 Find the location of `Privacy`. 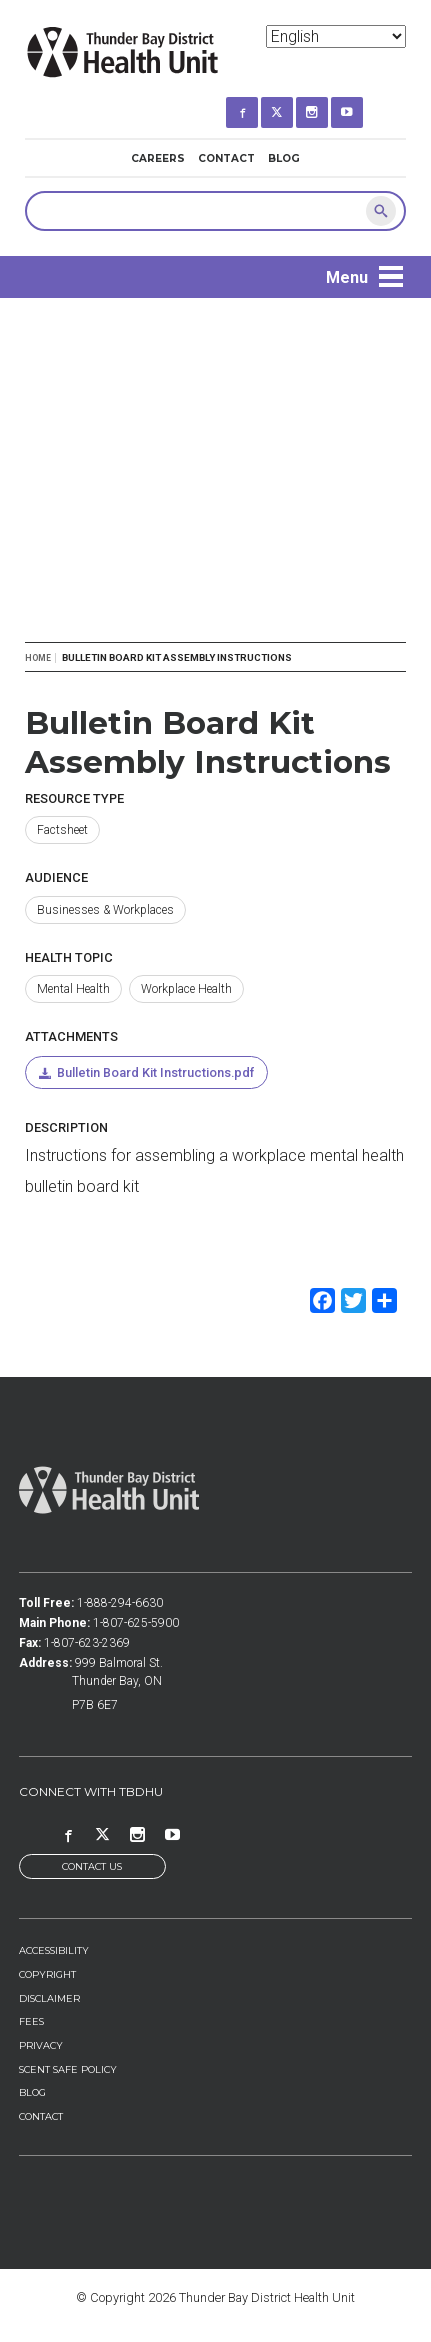

Privacy is located at coordinates (41, 2045).